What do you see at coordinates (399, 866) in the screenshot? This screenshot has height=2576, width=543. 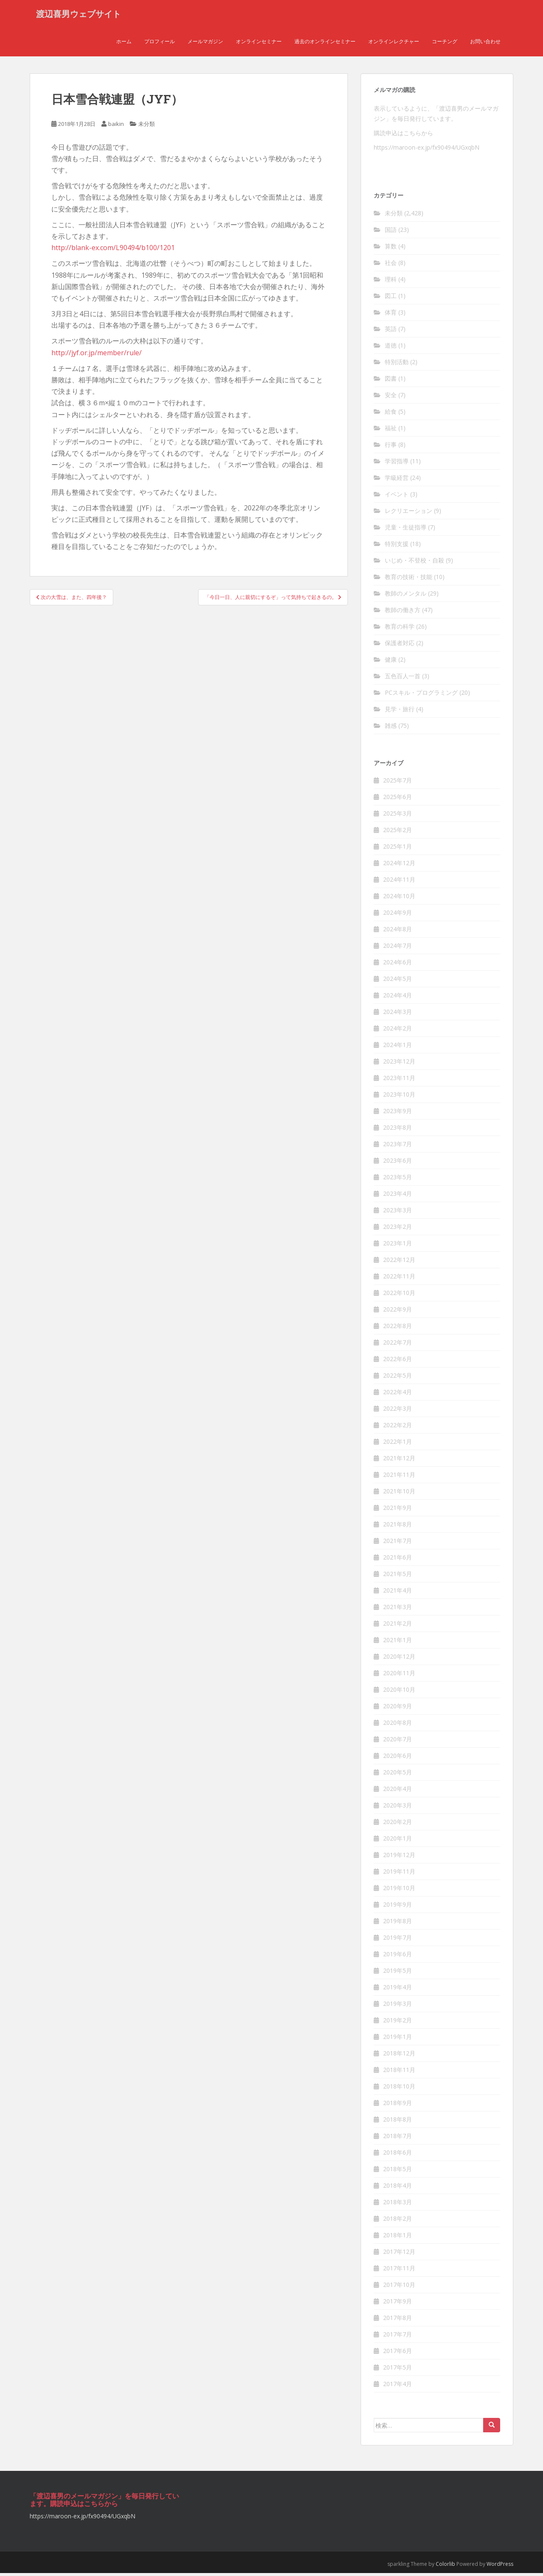 I see `2024年12月` at bounding box center [399, 866].